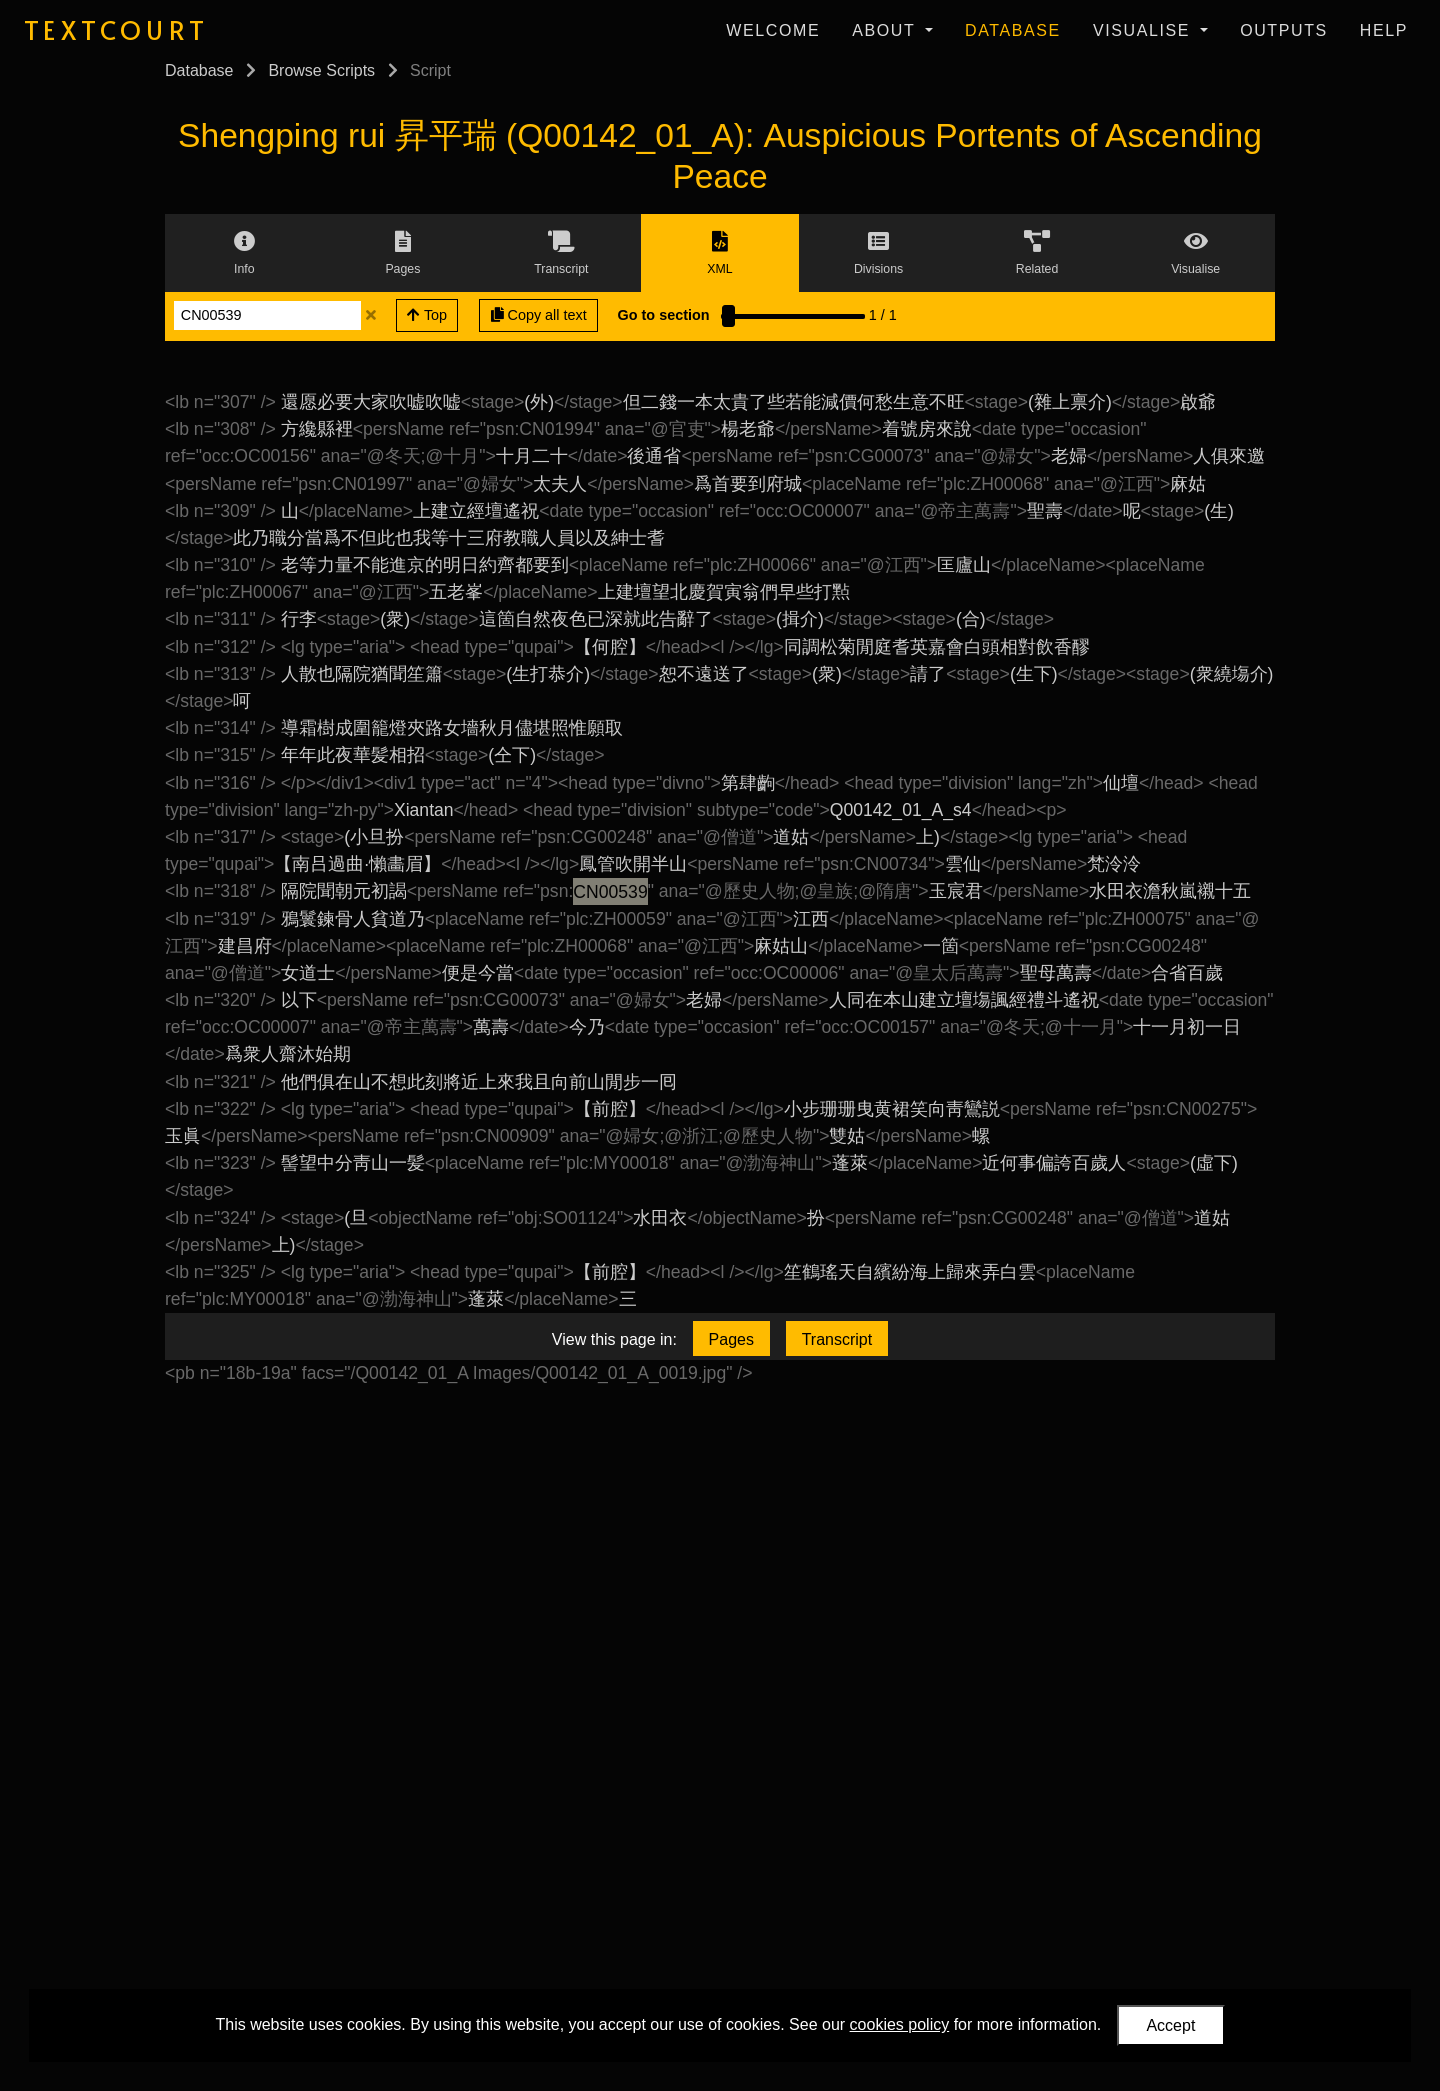  I want to click on Copy all text, so click(539, 315).